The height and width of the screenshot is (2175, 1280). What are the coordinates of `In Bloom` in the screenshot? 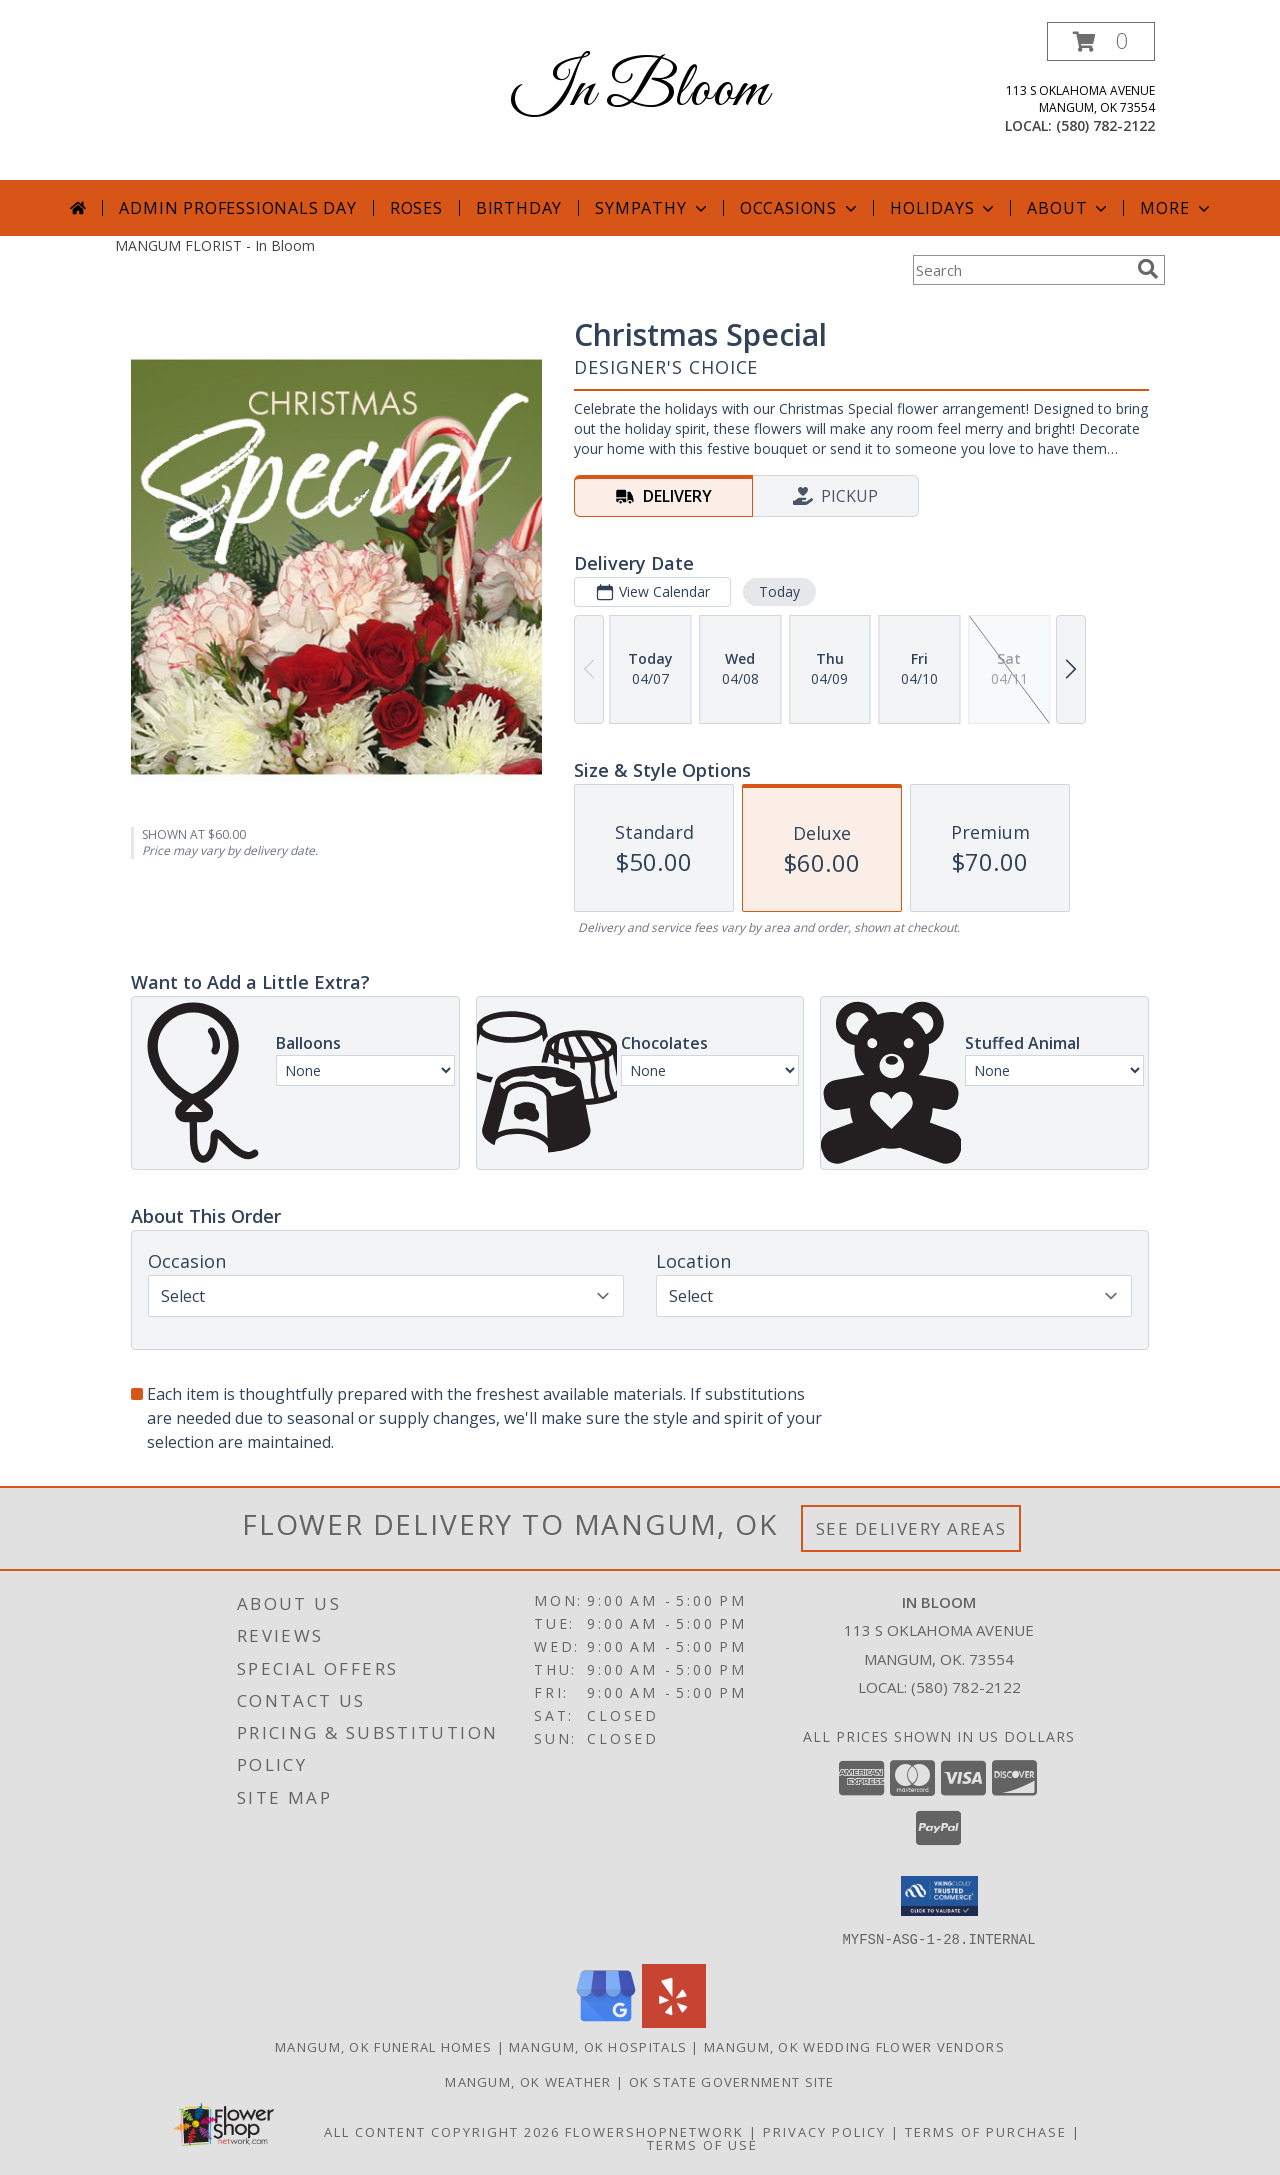 It's located at (640, 90).